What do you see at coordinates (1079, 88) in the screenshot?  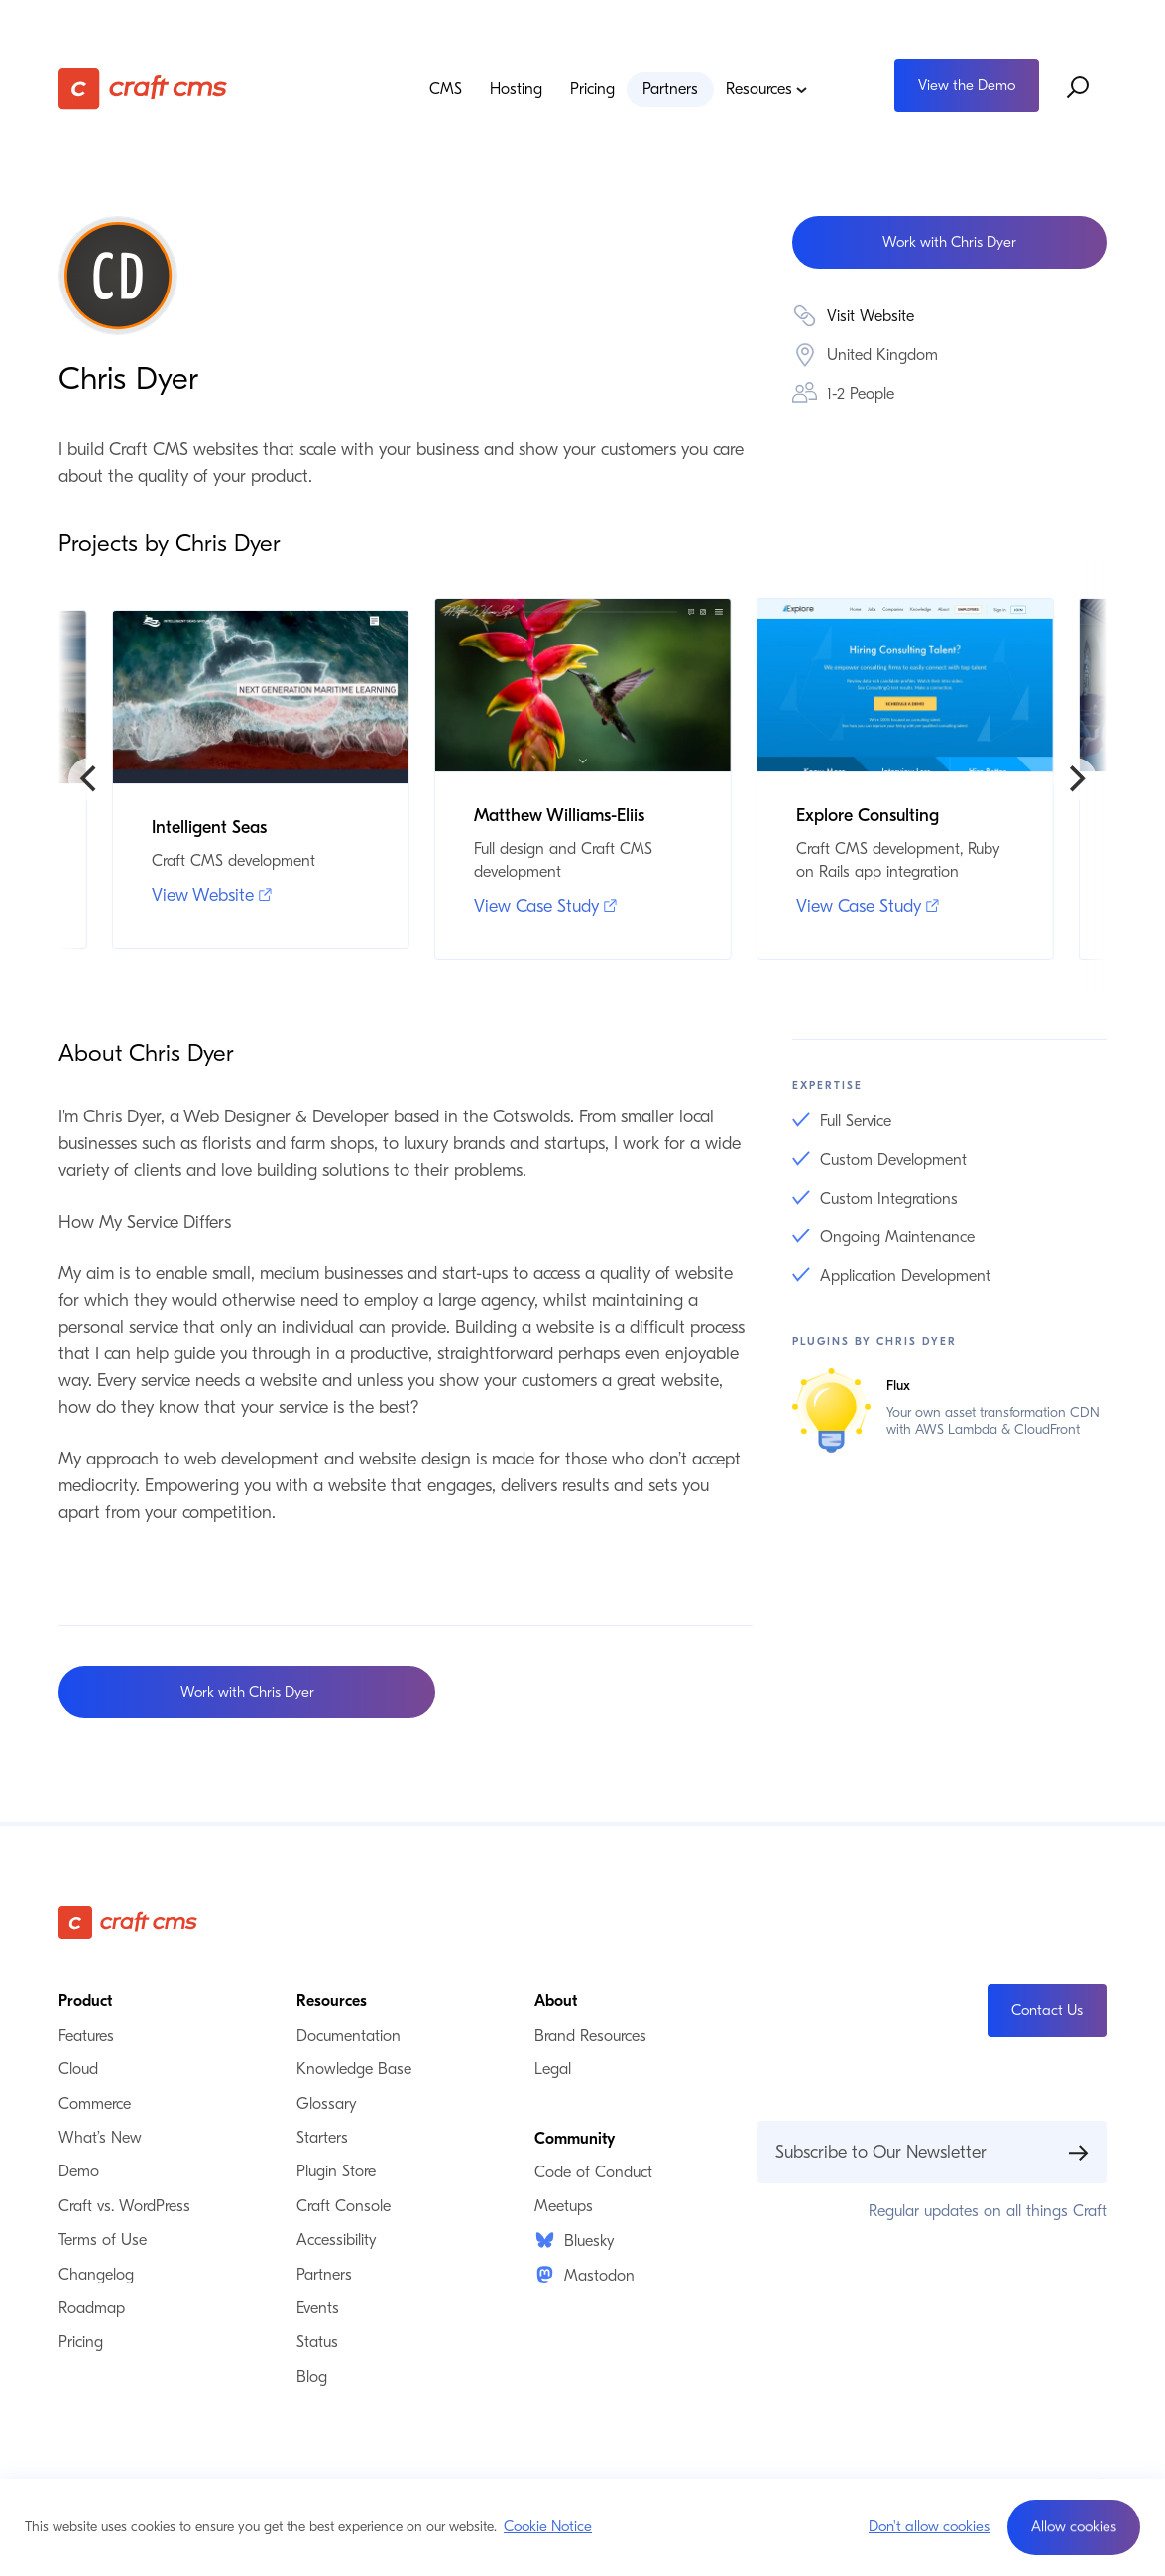 I see `[Search website]` at bounding box center [1079, 88].